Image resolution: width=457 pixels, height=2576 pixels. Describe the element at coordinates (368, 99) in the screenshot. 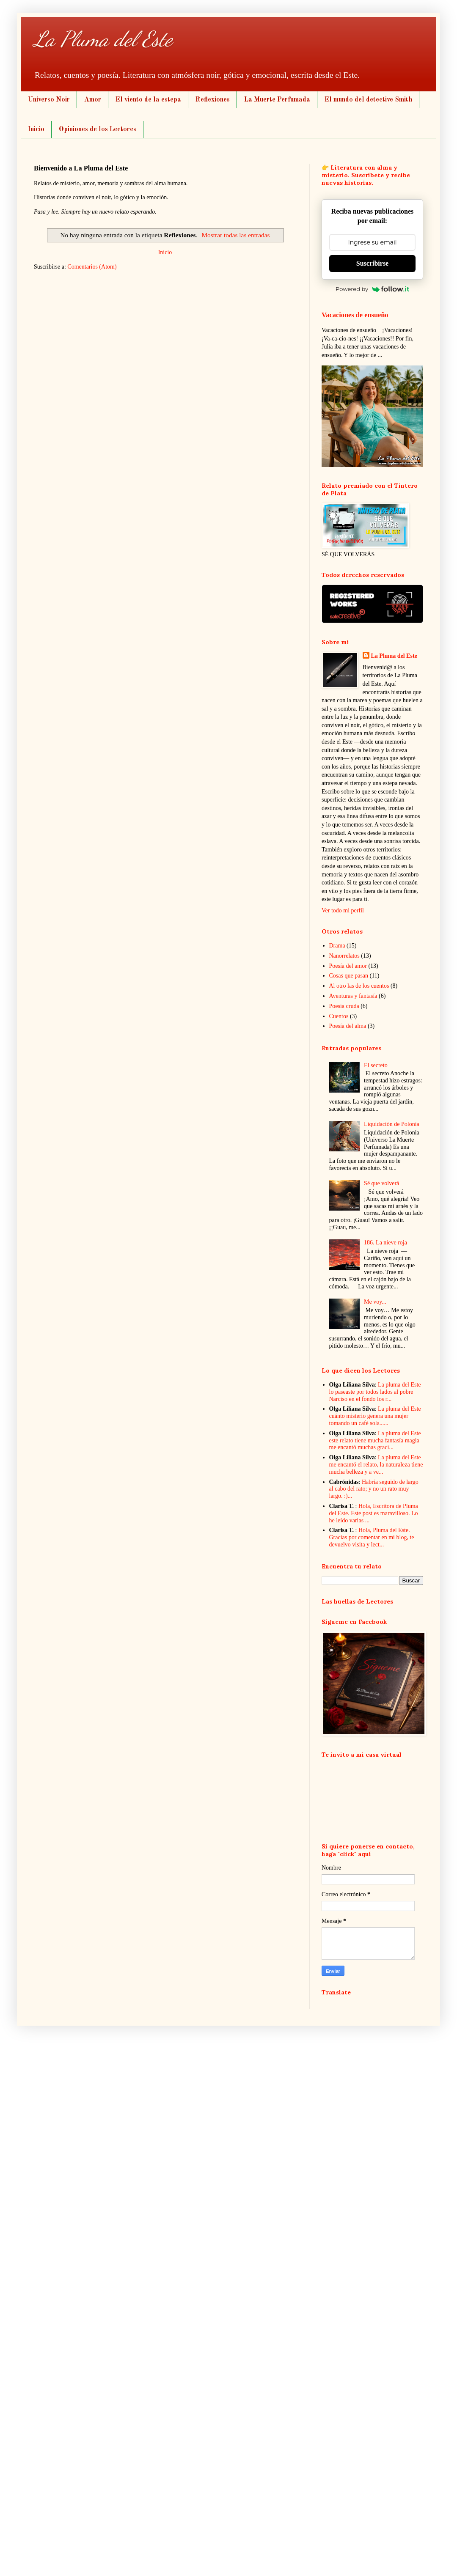

I see `El mundo del detective Smith` at that location.